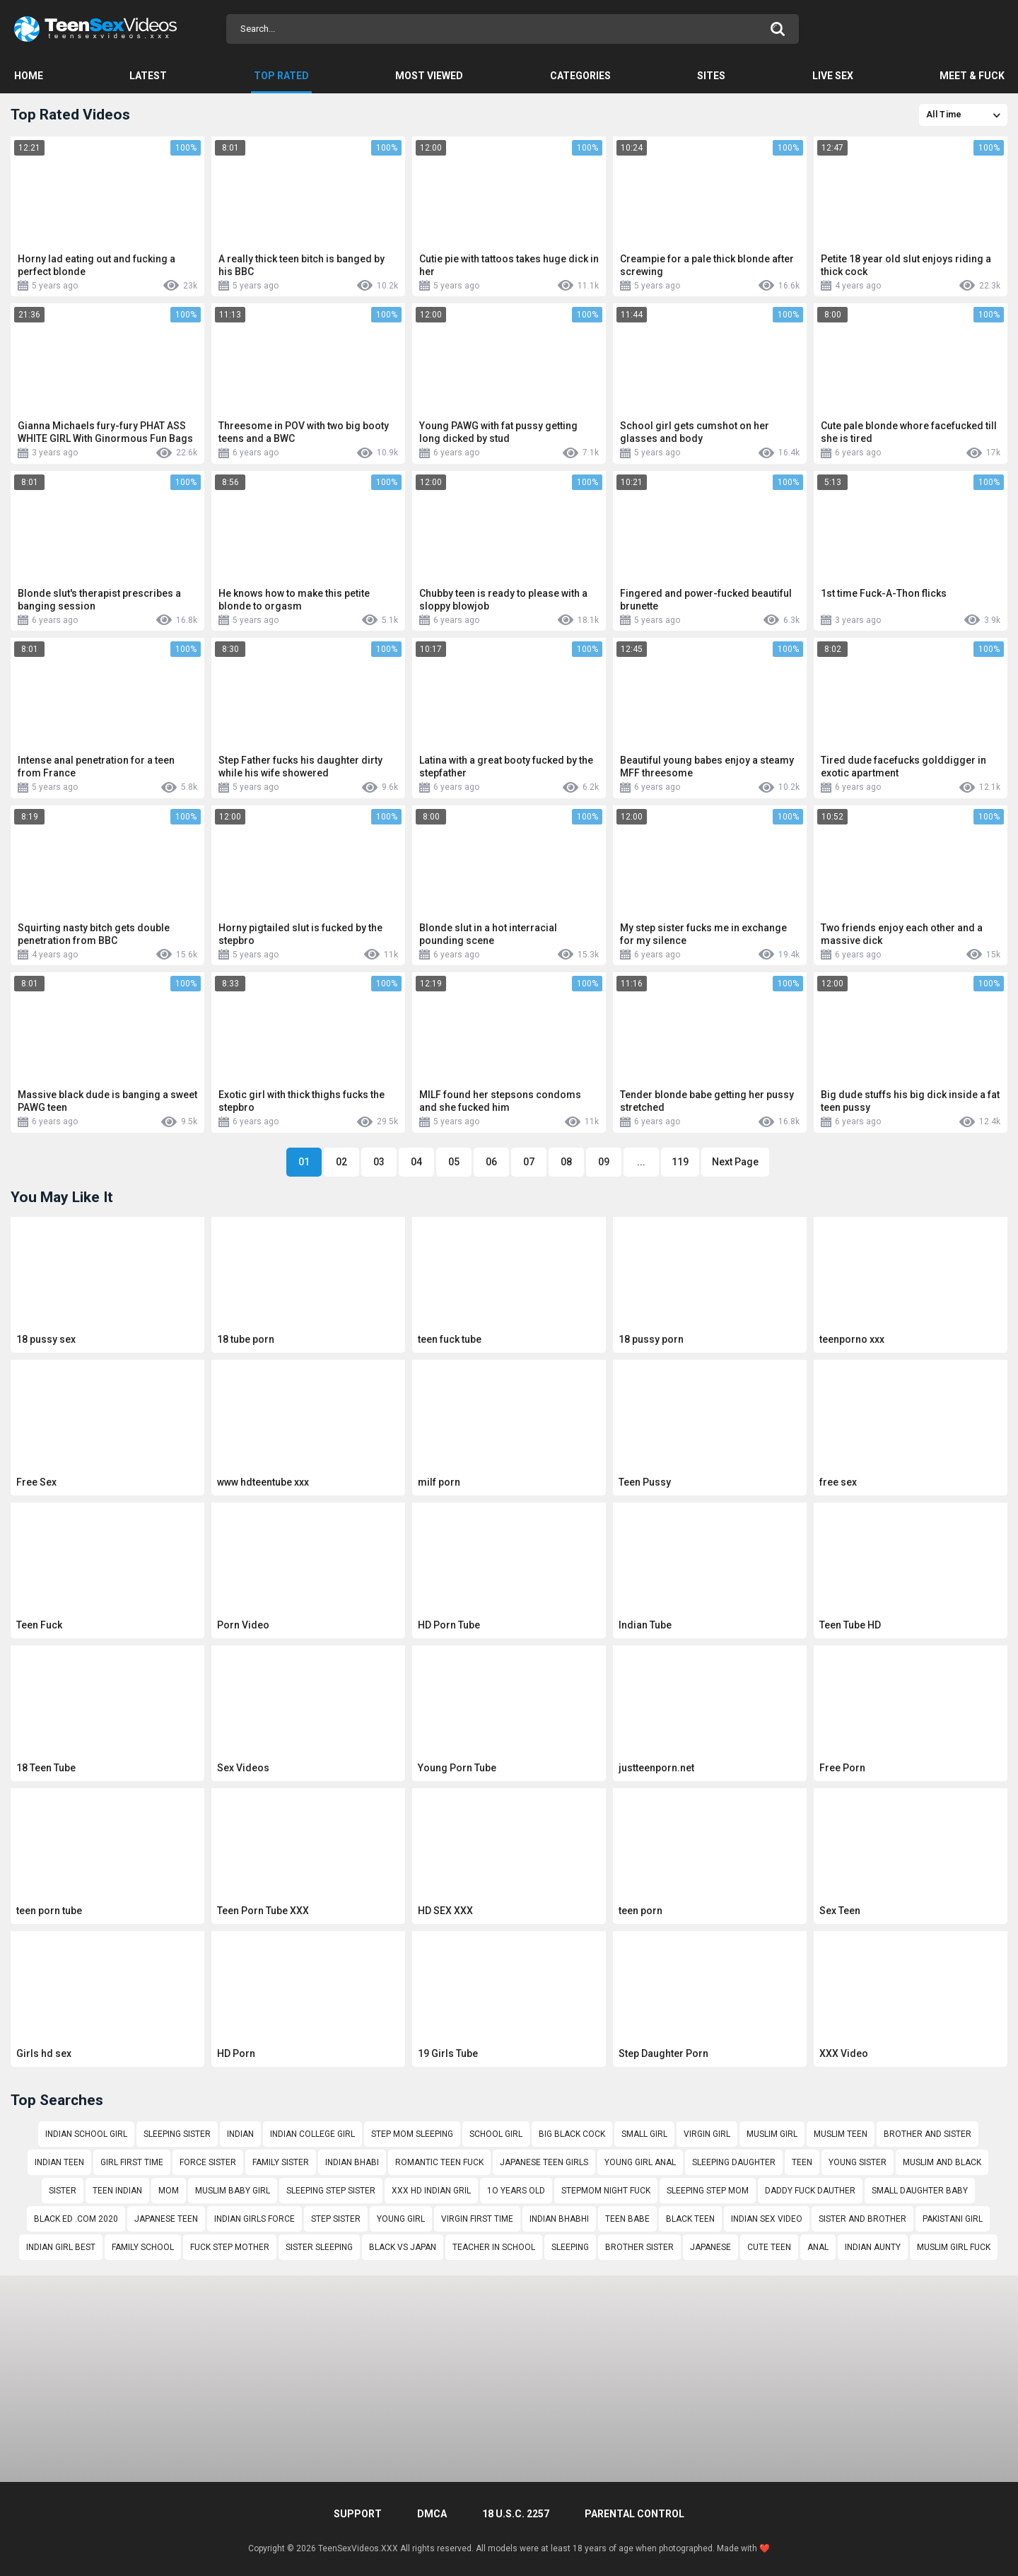 This screenshot has height=2576, width=1018. What do you see at coordinates (802, 2162) in the screenshot?
I see `teen` at bounding box center [802, 2162].